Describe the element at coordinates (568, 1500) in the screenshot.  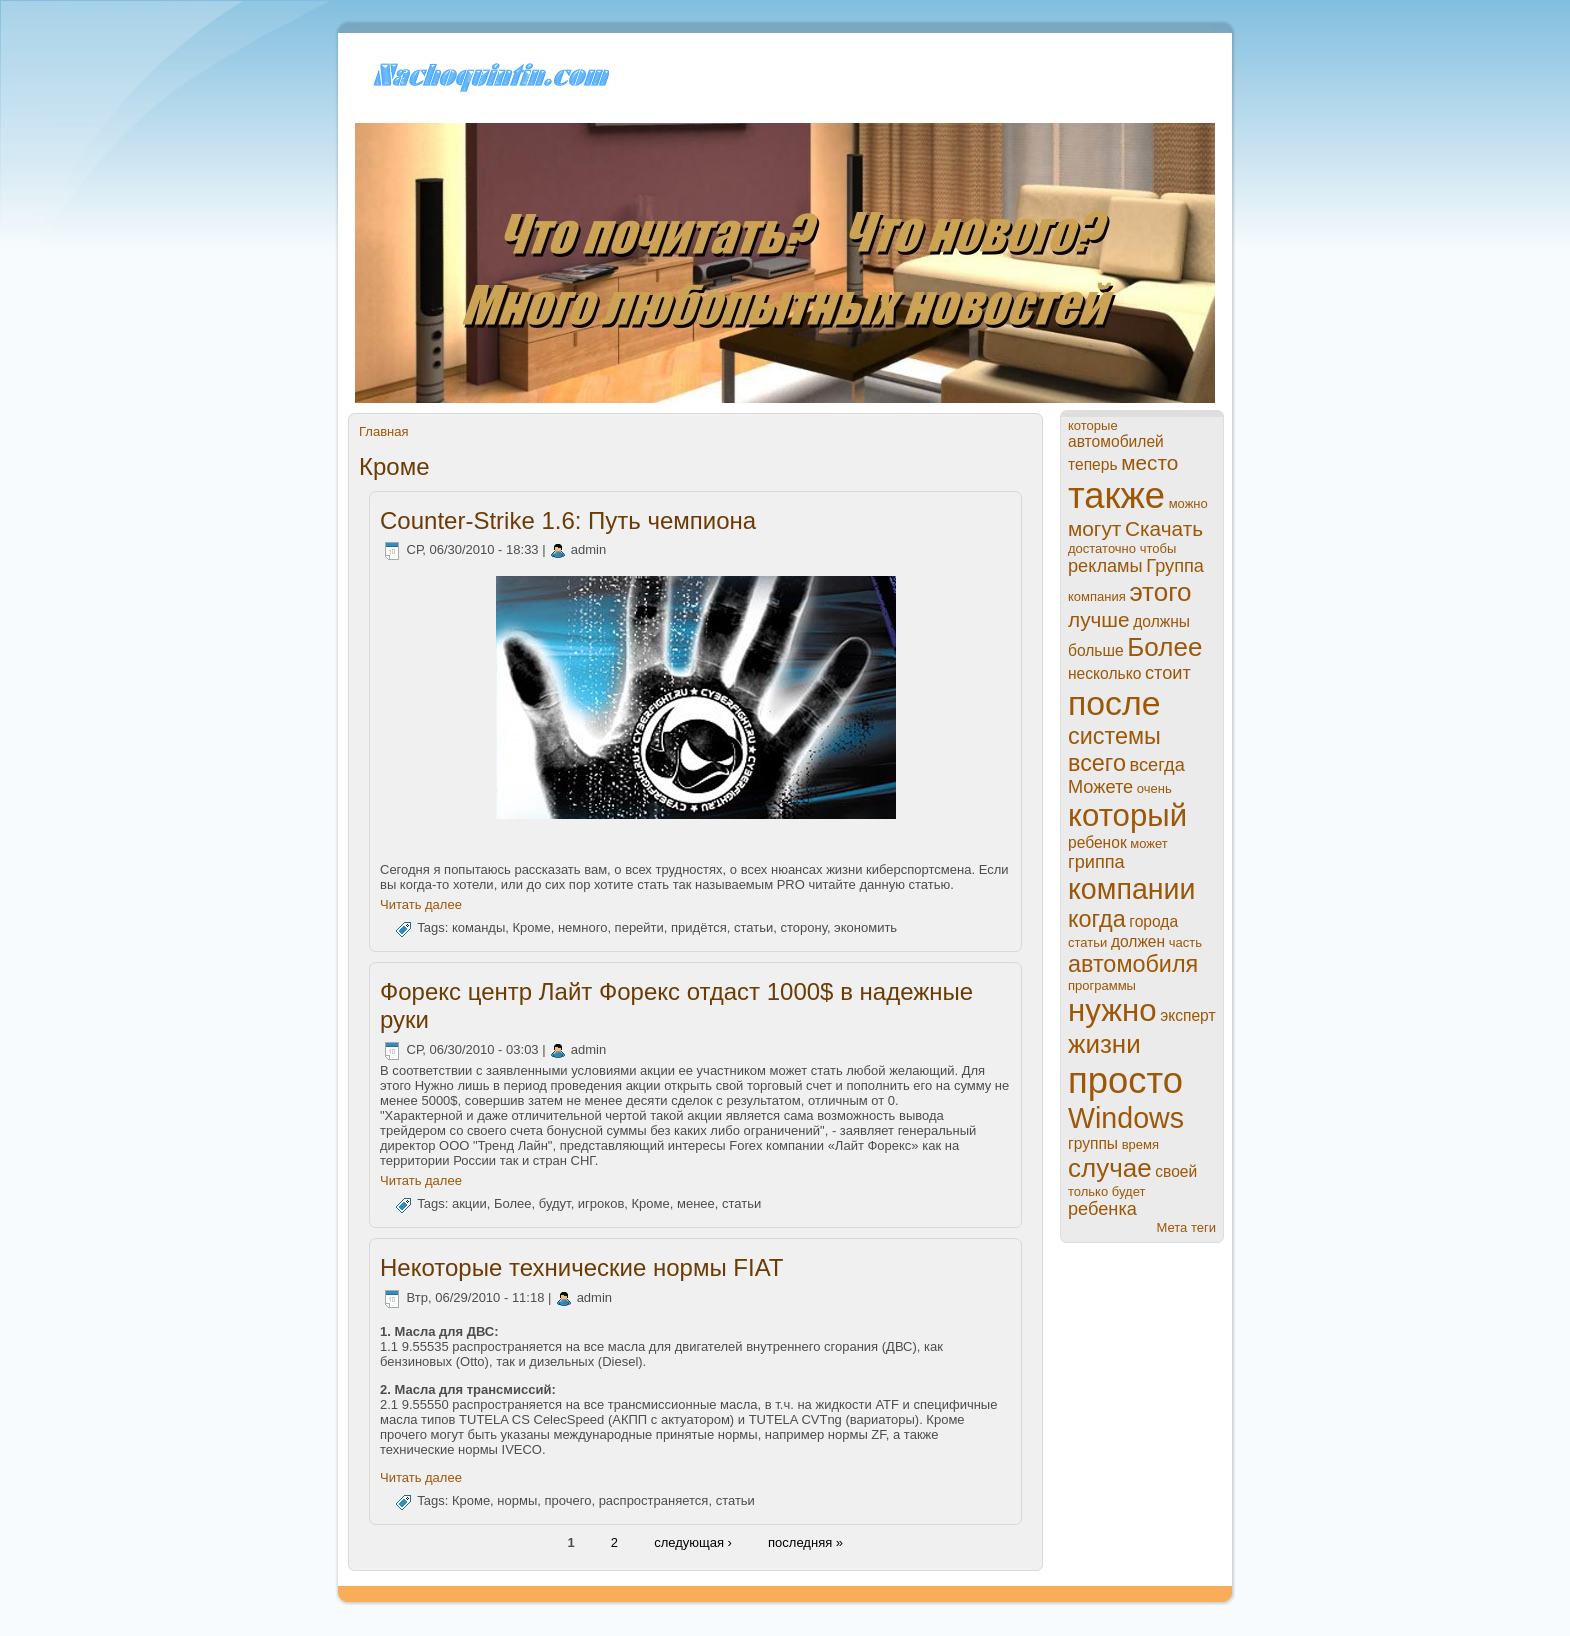
I see `прочего` at that location.